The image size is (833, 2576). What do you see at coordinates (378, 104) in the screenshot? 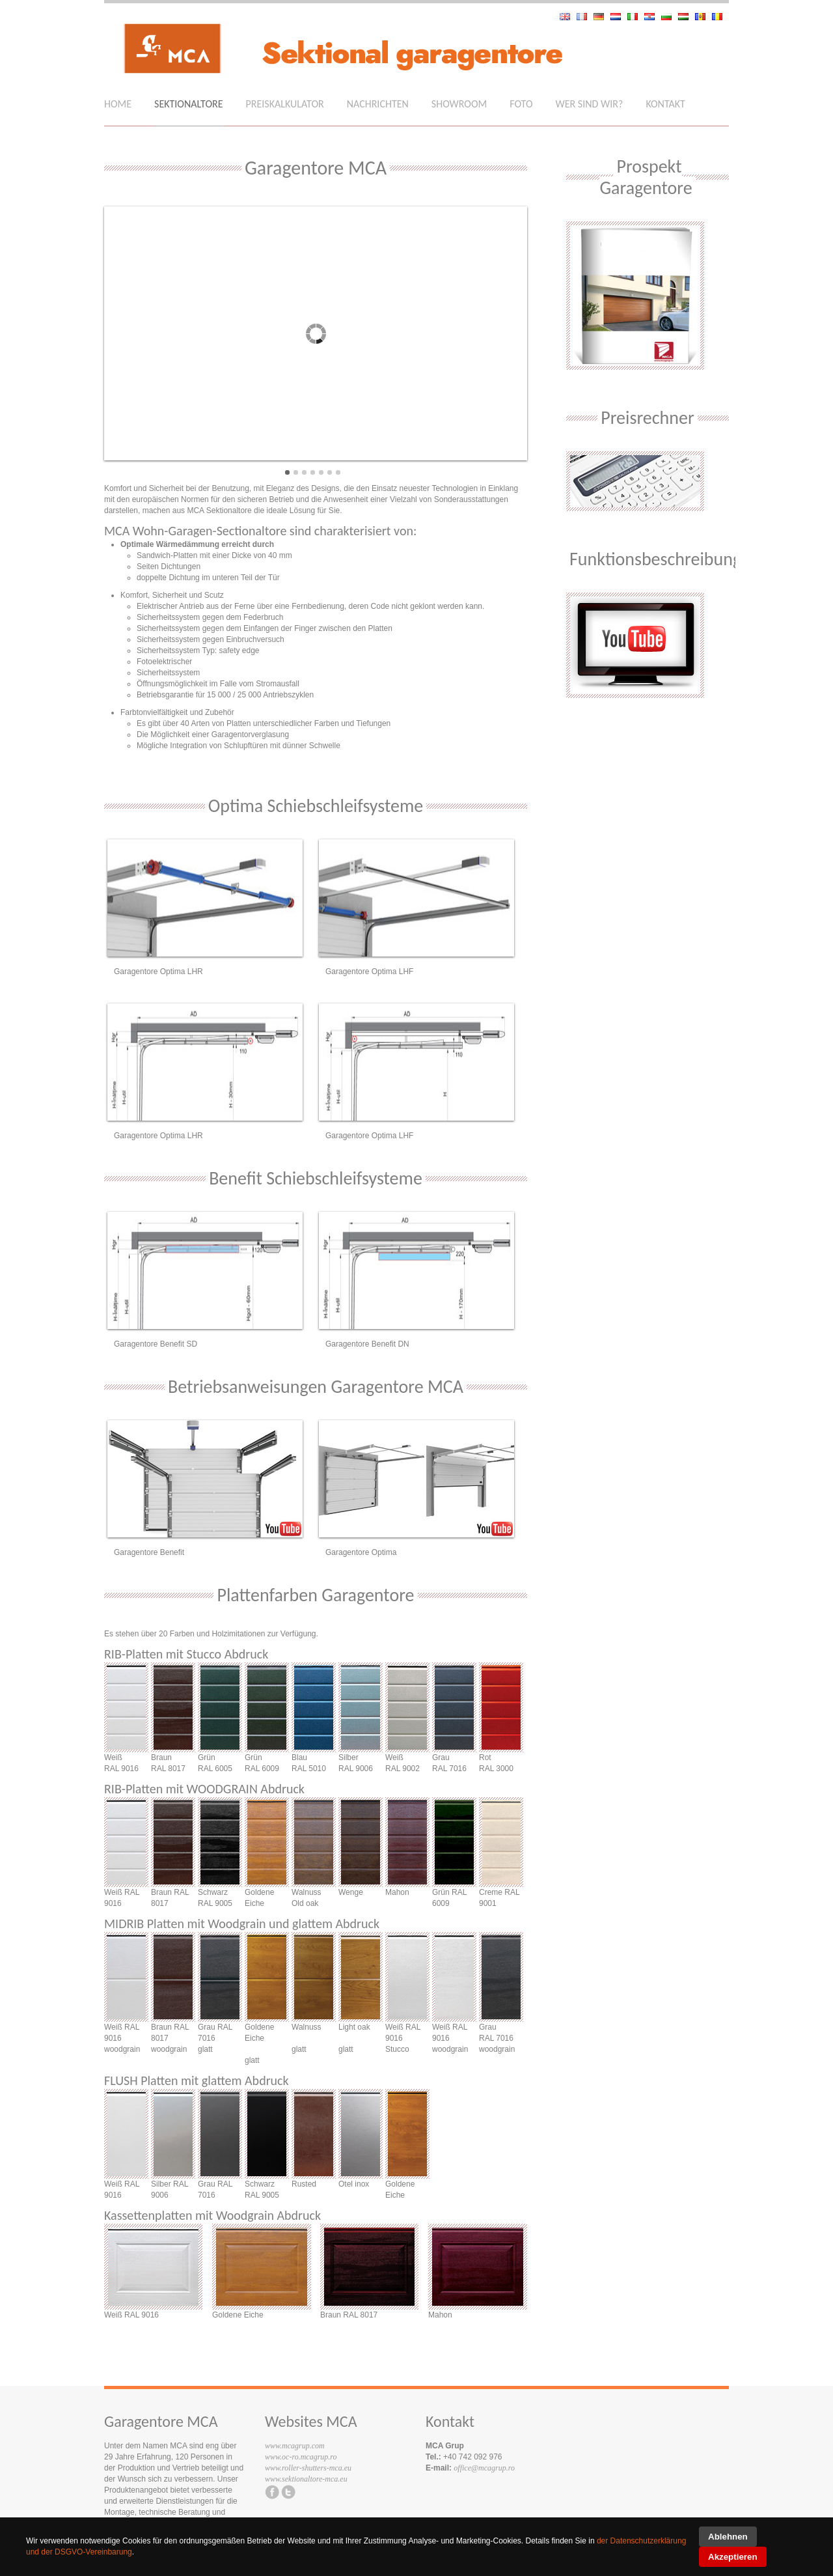
I see `Nachrichten` at bounding box center [378, 104].